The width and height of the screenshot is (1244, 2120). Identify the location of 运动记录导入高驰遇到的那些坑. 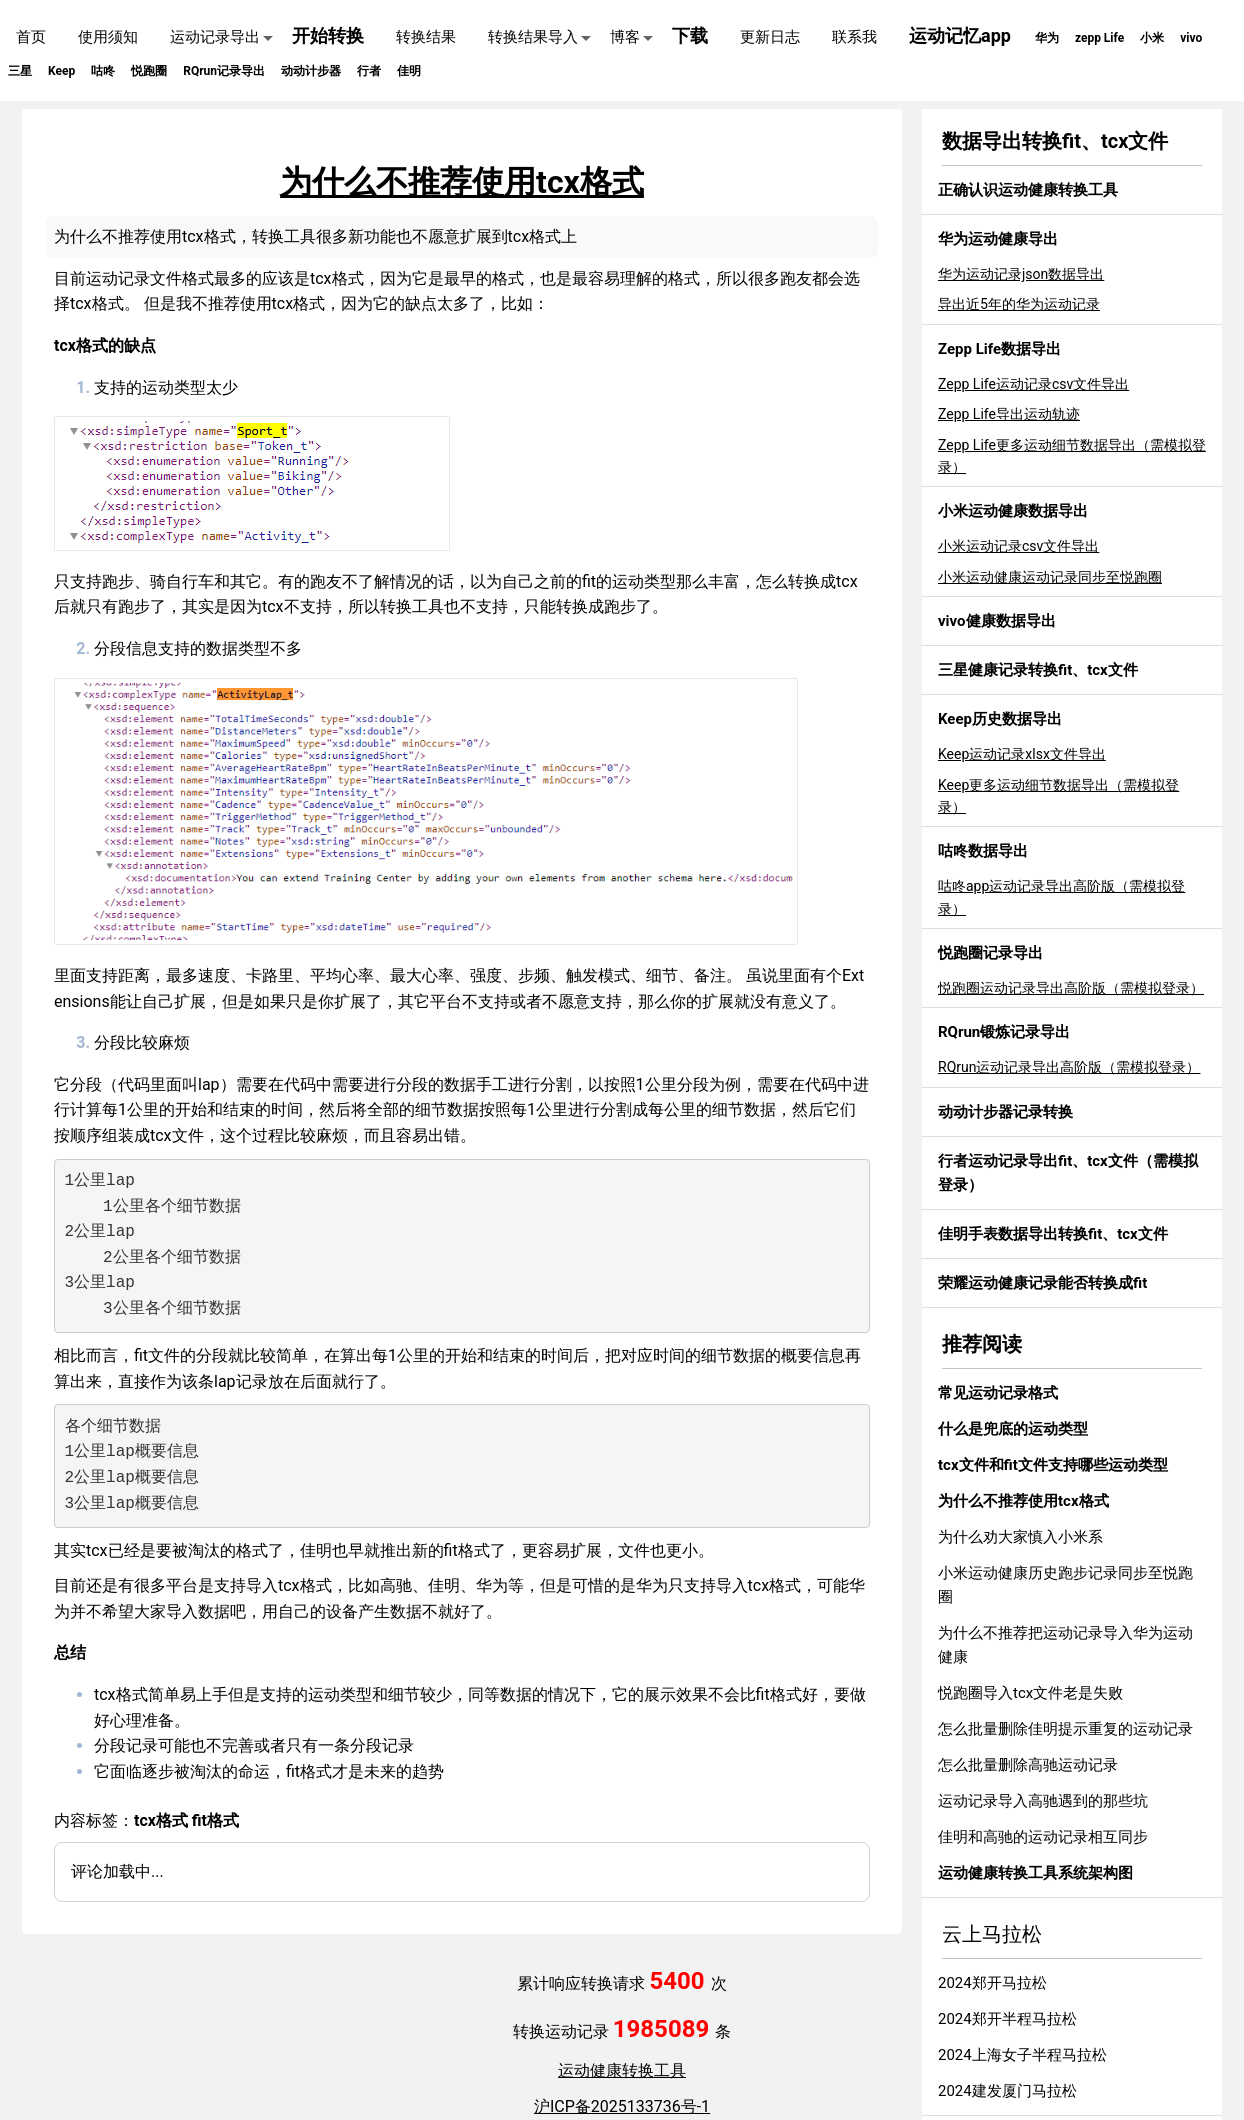
(1043, 1801).